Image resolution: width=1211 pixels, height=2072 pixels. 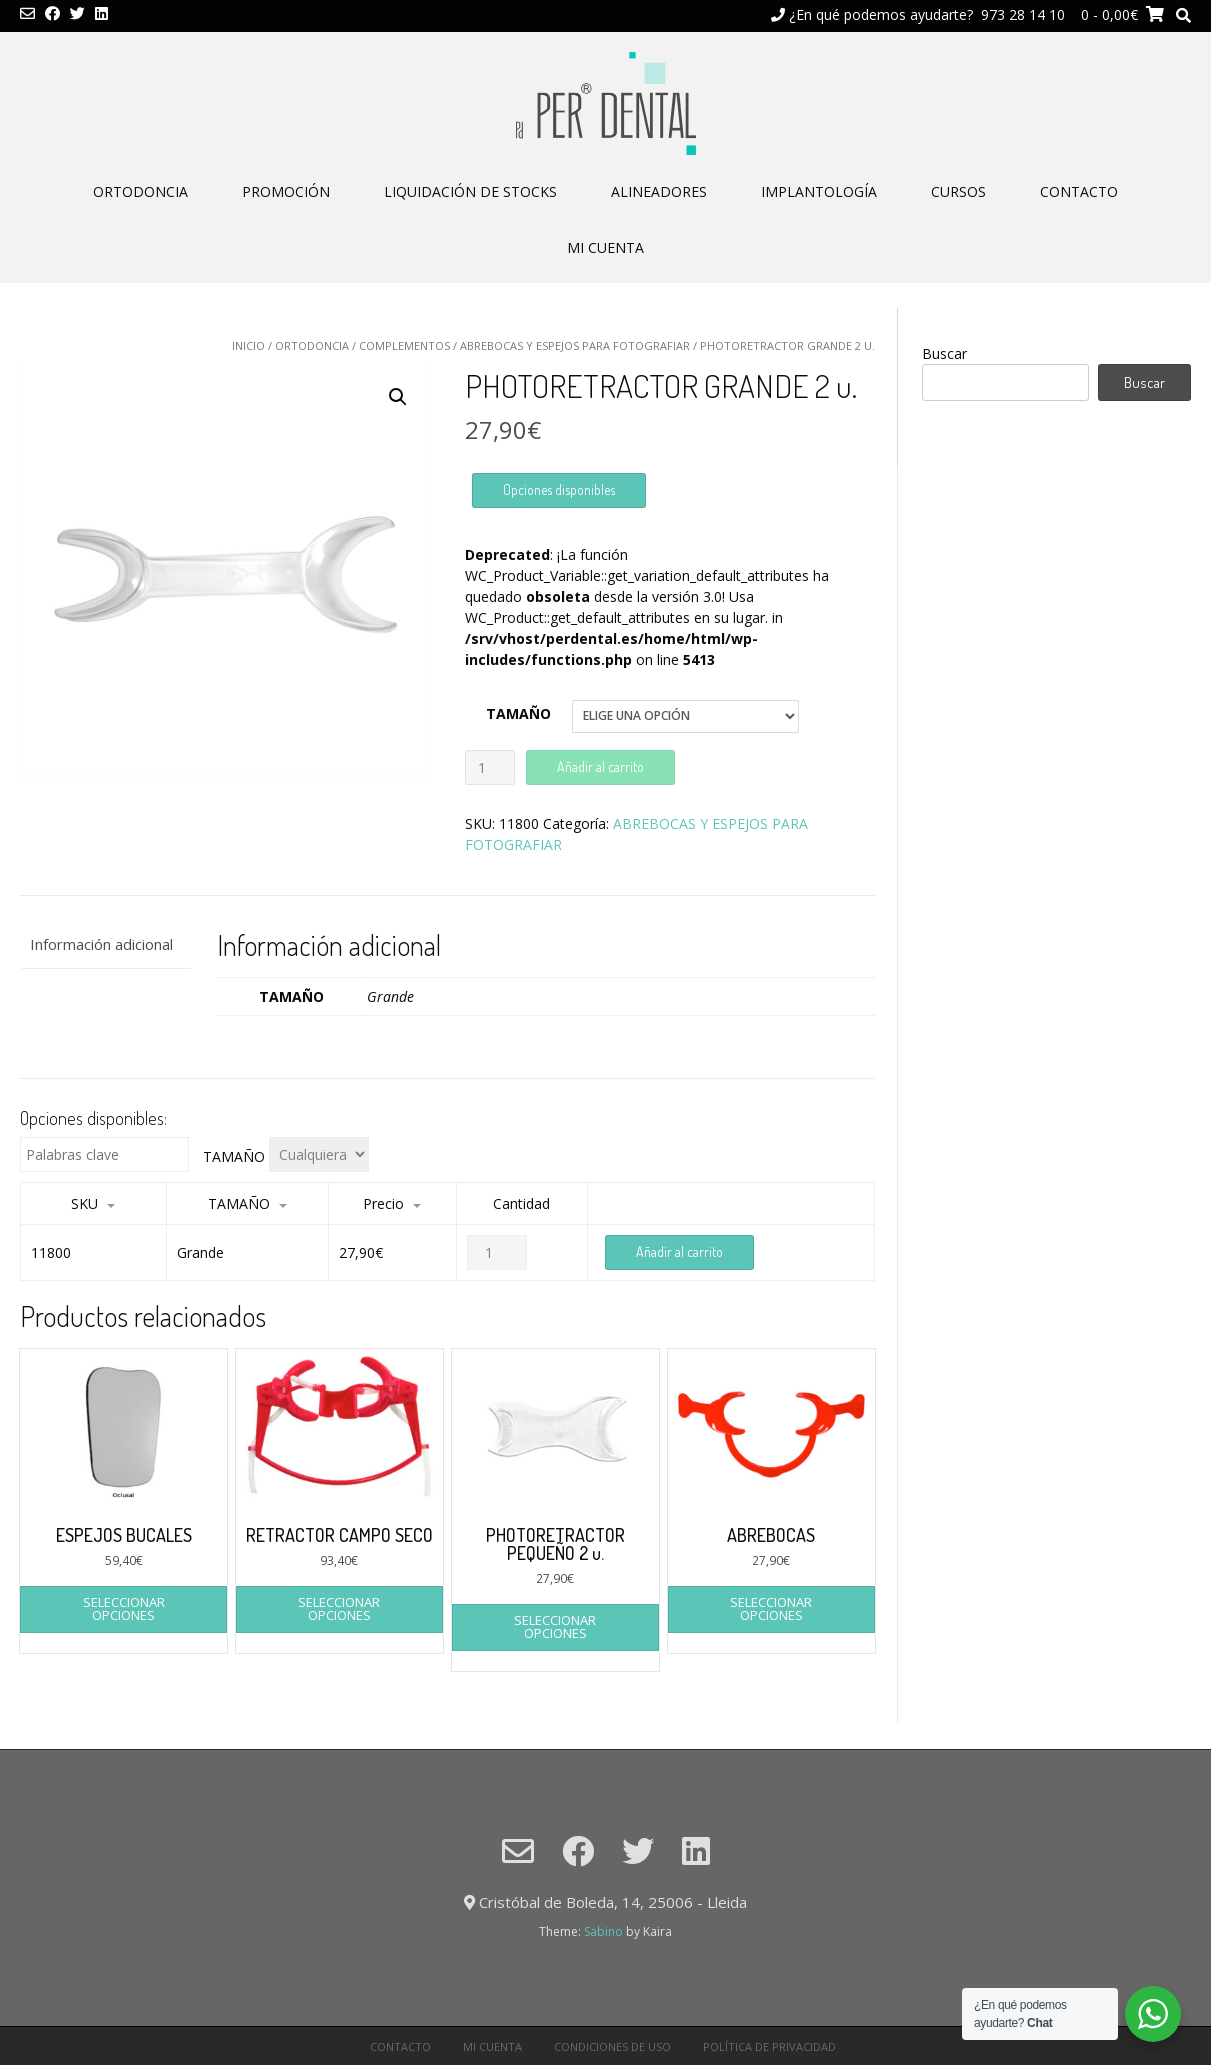 I want to click on Información adicional, so click(x=101, y=944).